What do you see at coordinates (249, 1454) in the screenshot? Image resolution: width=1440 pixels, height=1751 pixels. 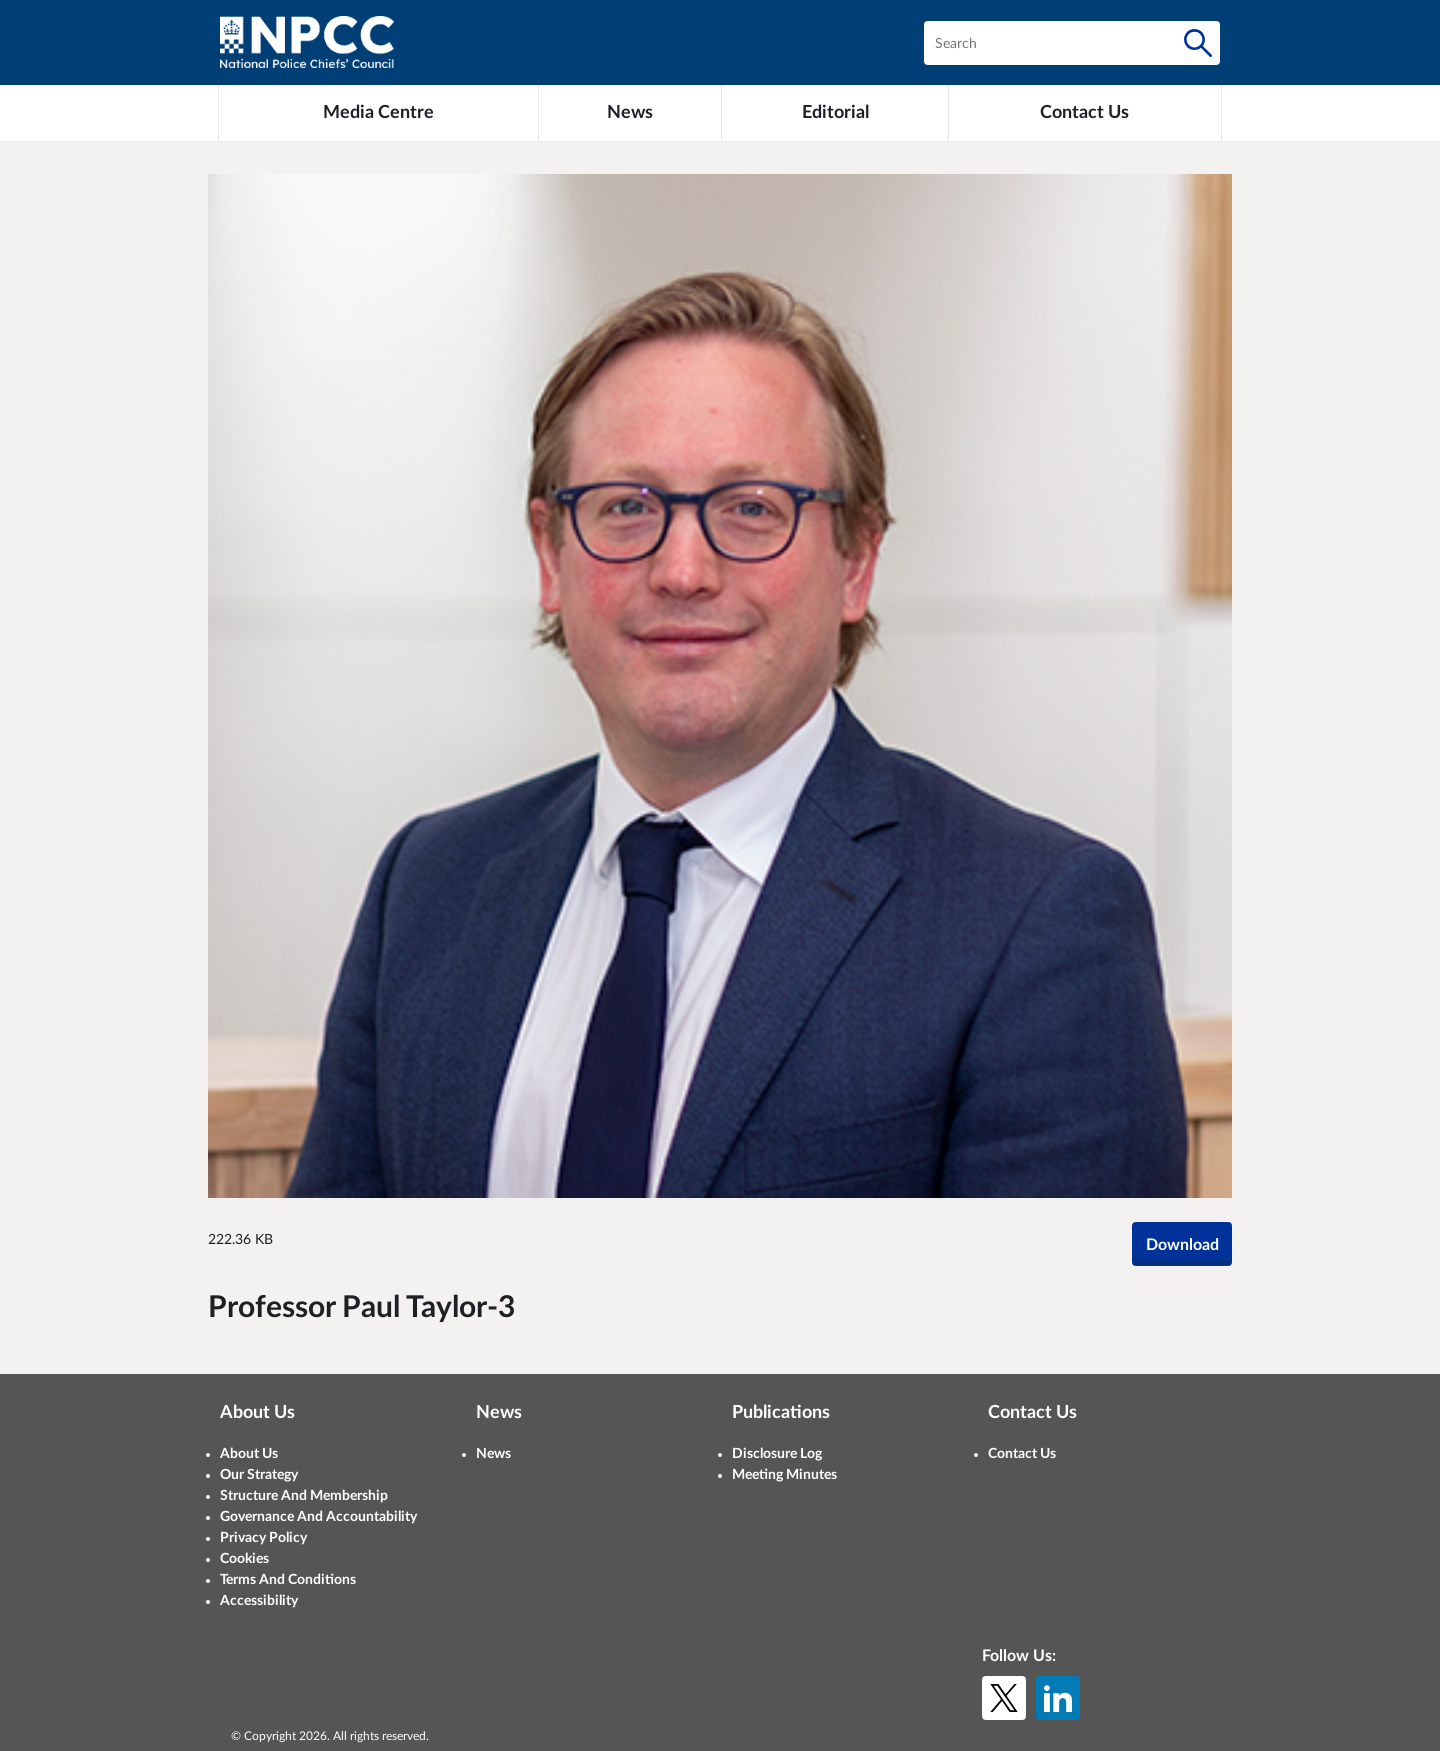 I see `About Us` at bounding box center [249, 1454].